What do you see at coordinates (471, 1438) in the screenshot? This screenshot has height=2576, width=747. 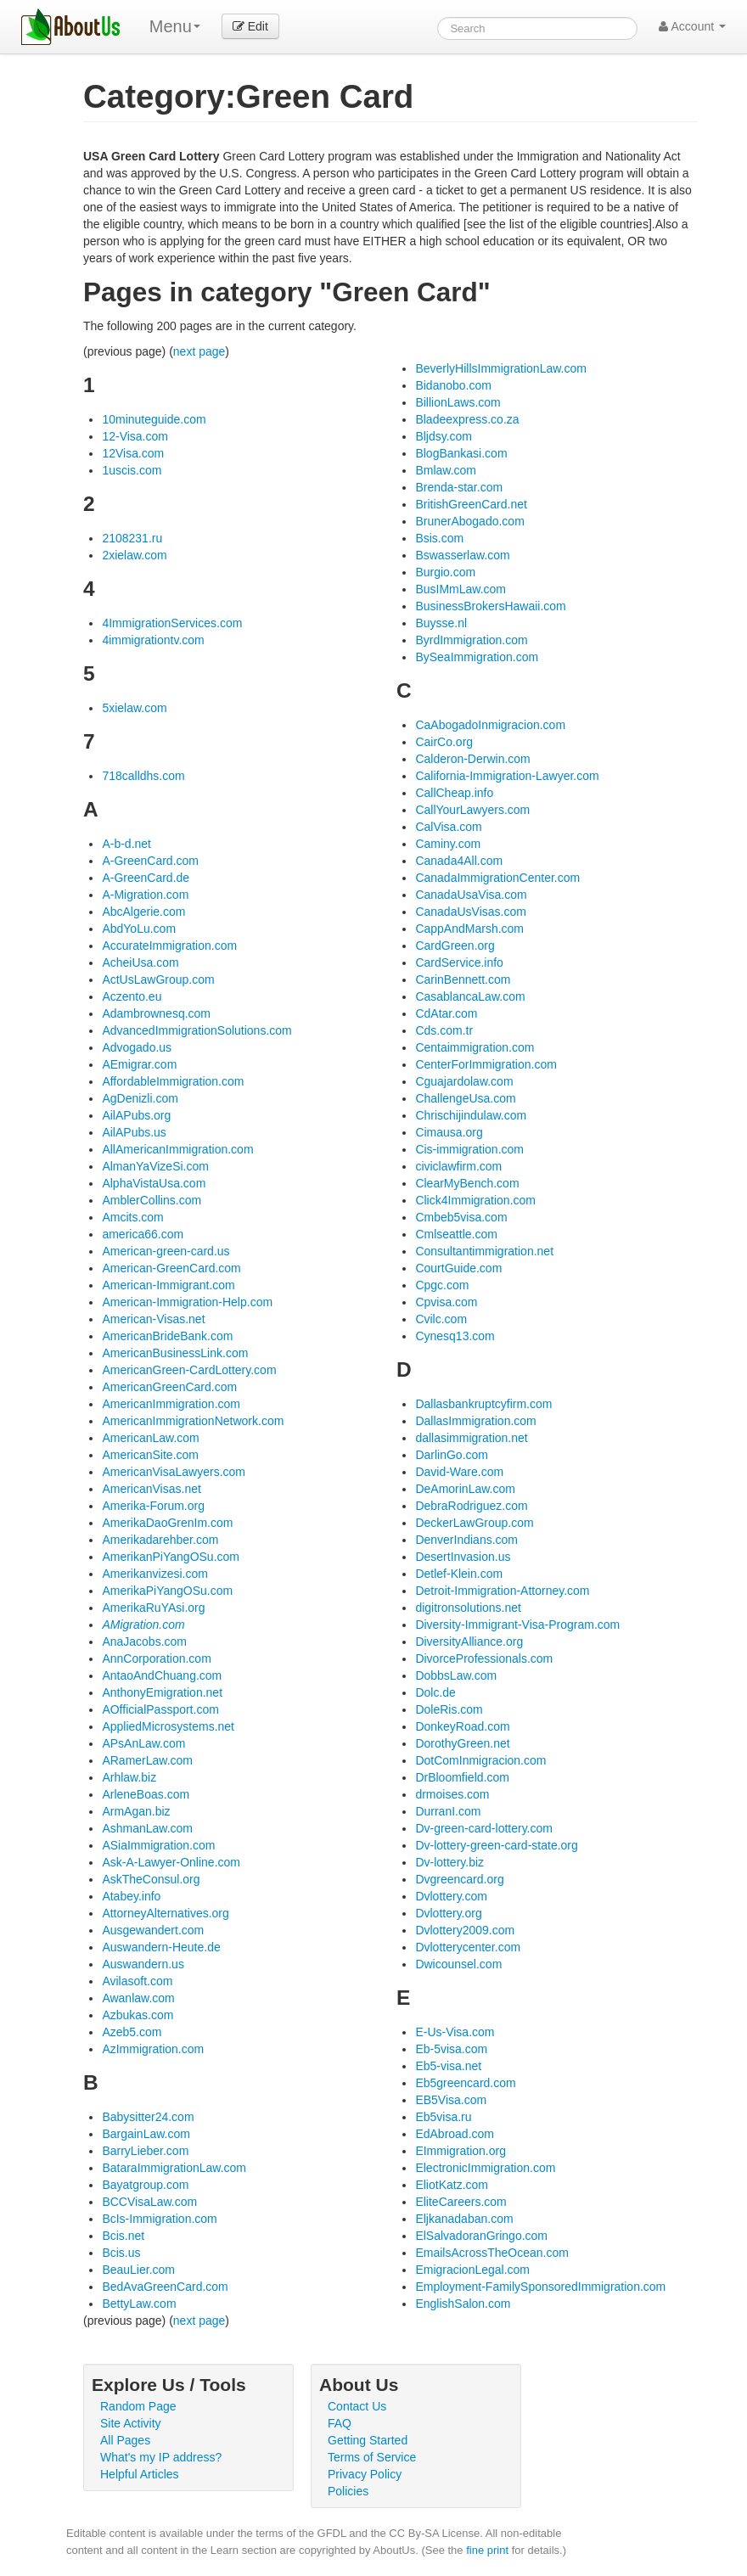 I see `dallasimmigration.net` at bounding box center [471, 1438].